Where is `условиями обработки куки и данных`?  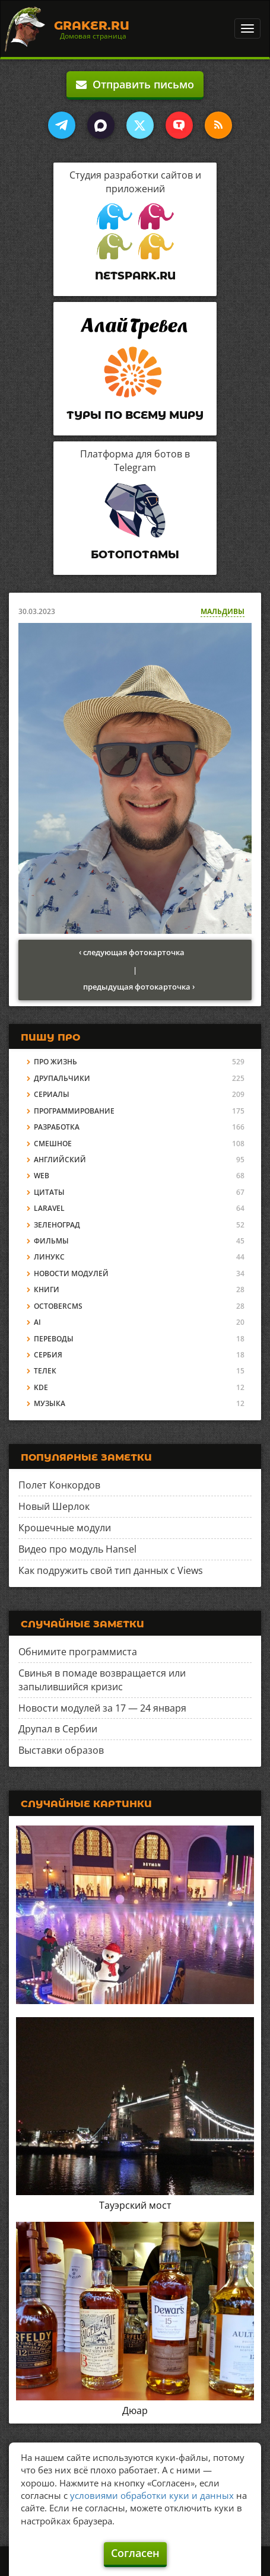
условиями обработки куки и данных is located at coordinates (152, 2495).